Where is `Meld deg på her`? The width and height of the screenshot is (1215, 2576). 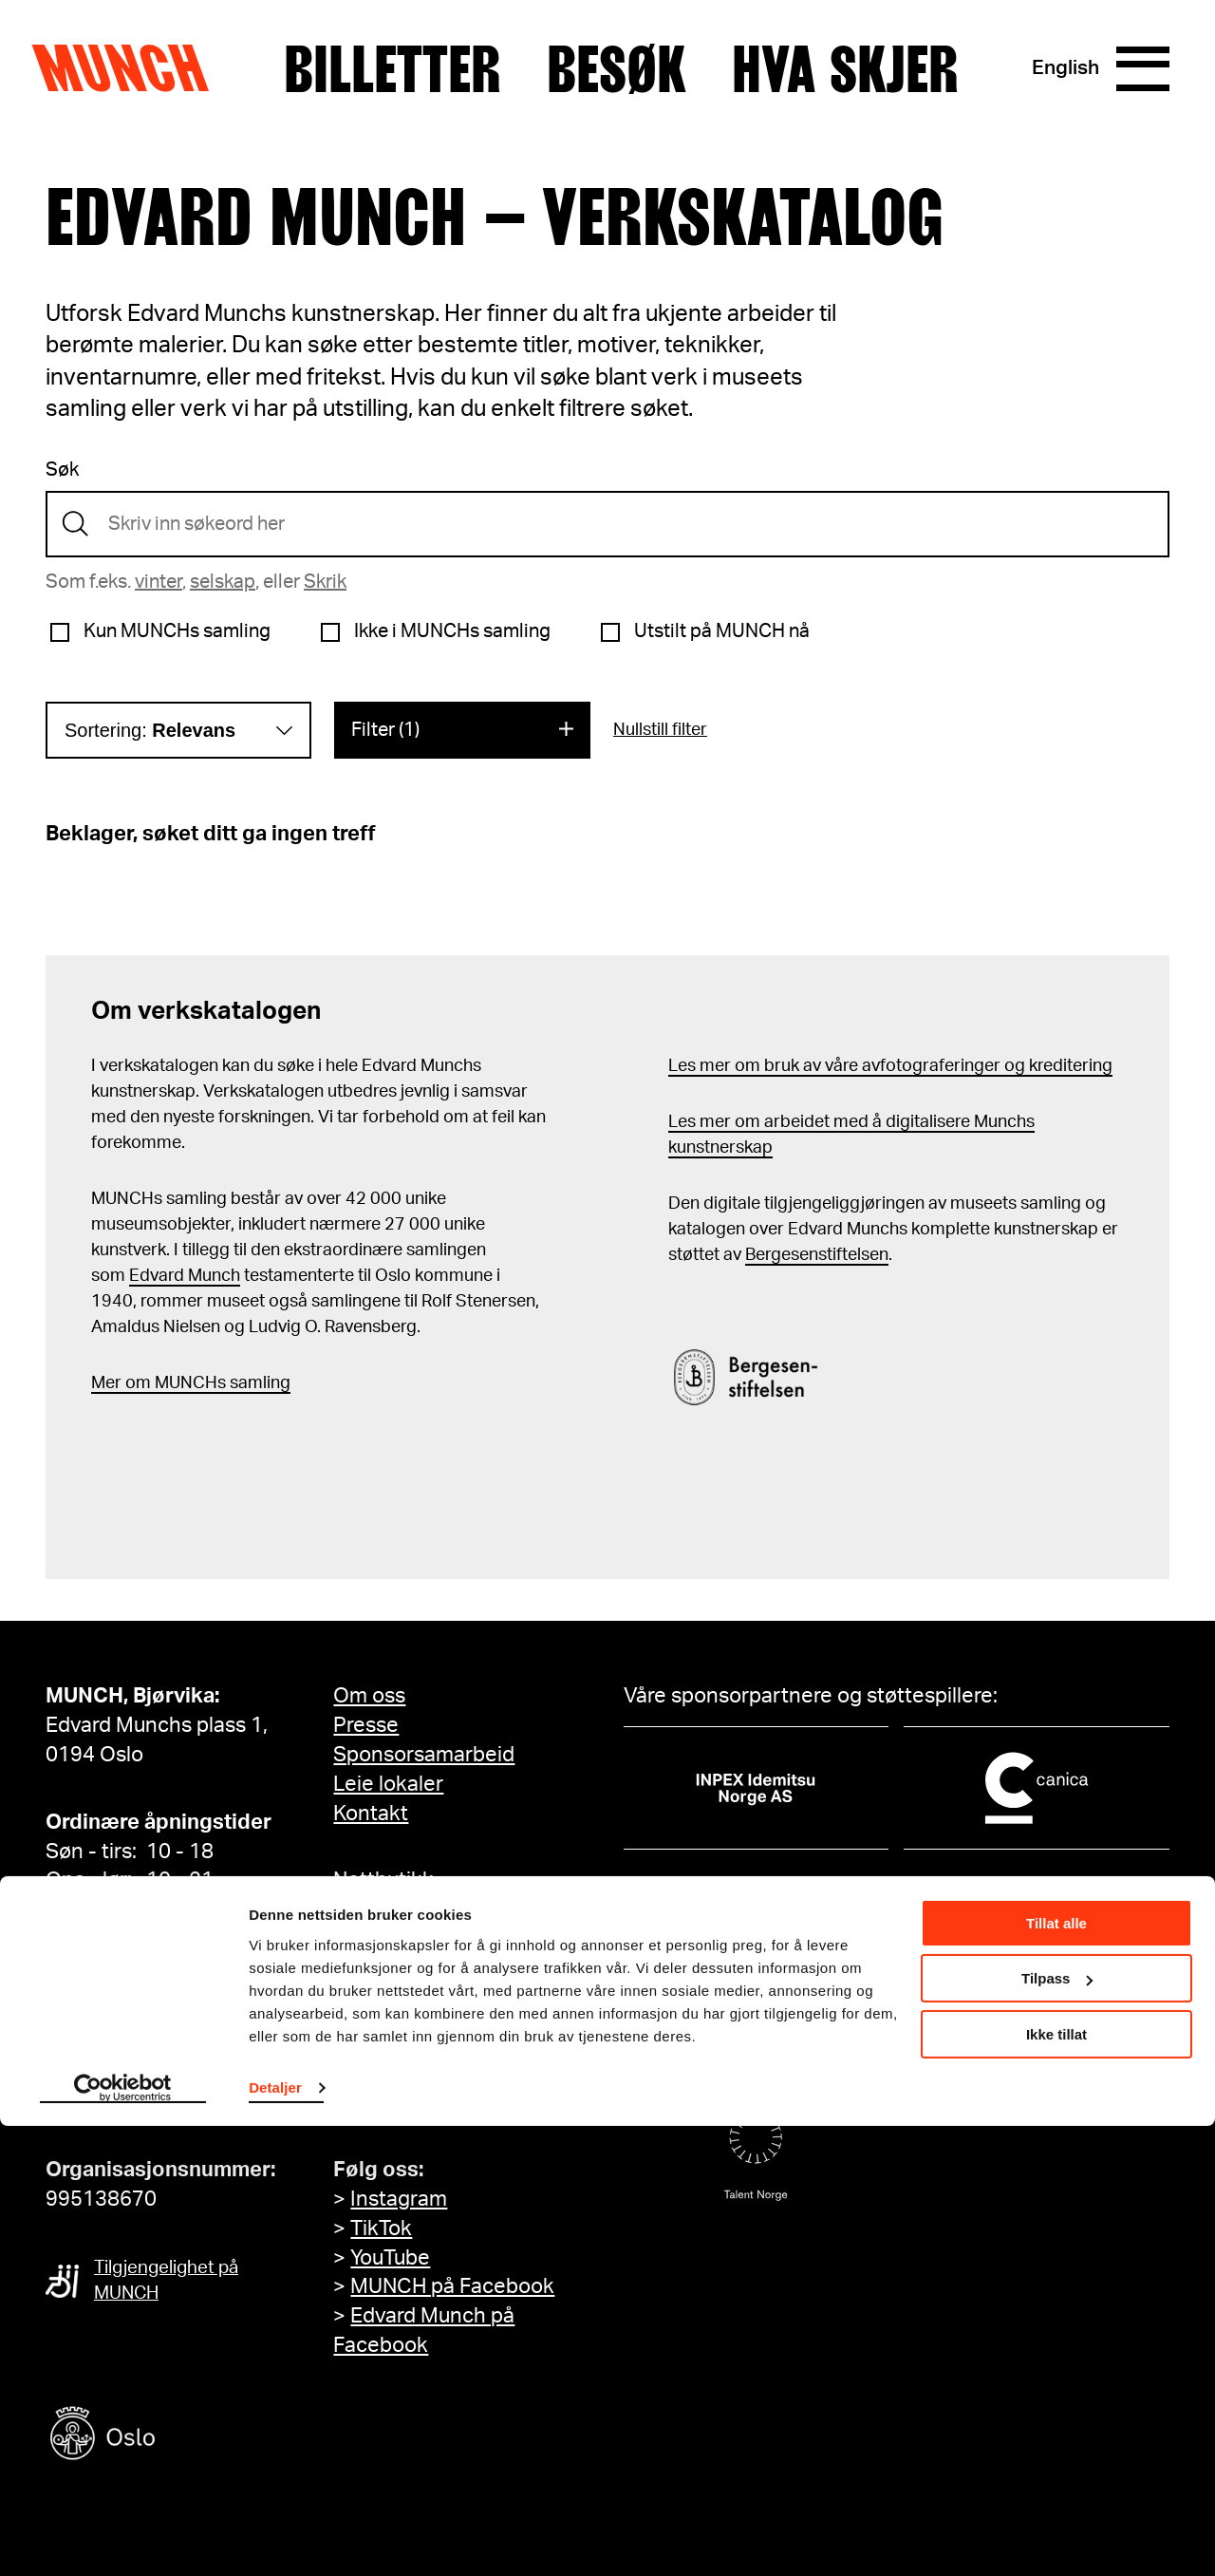
Meld deg på her is located at coordinates (410, 2102).